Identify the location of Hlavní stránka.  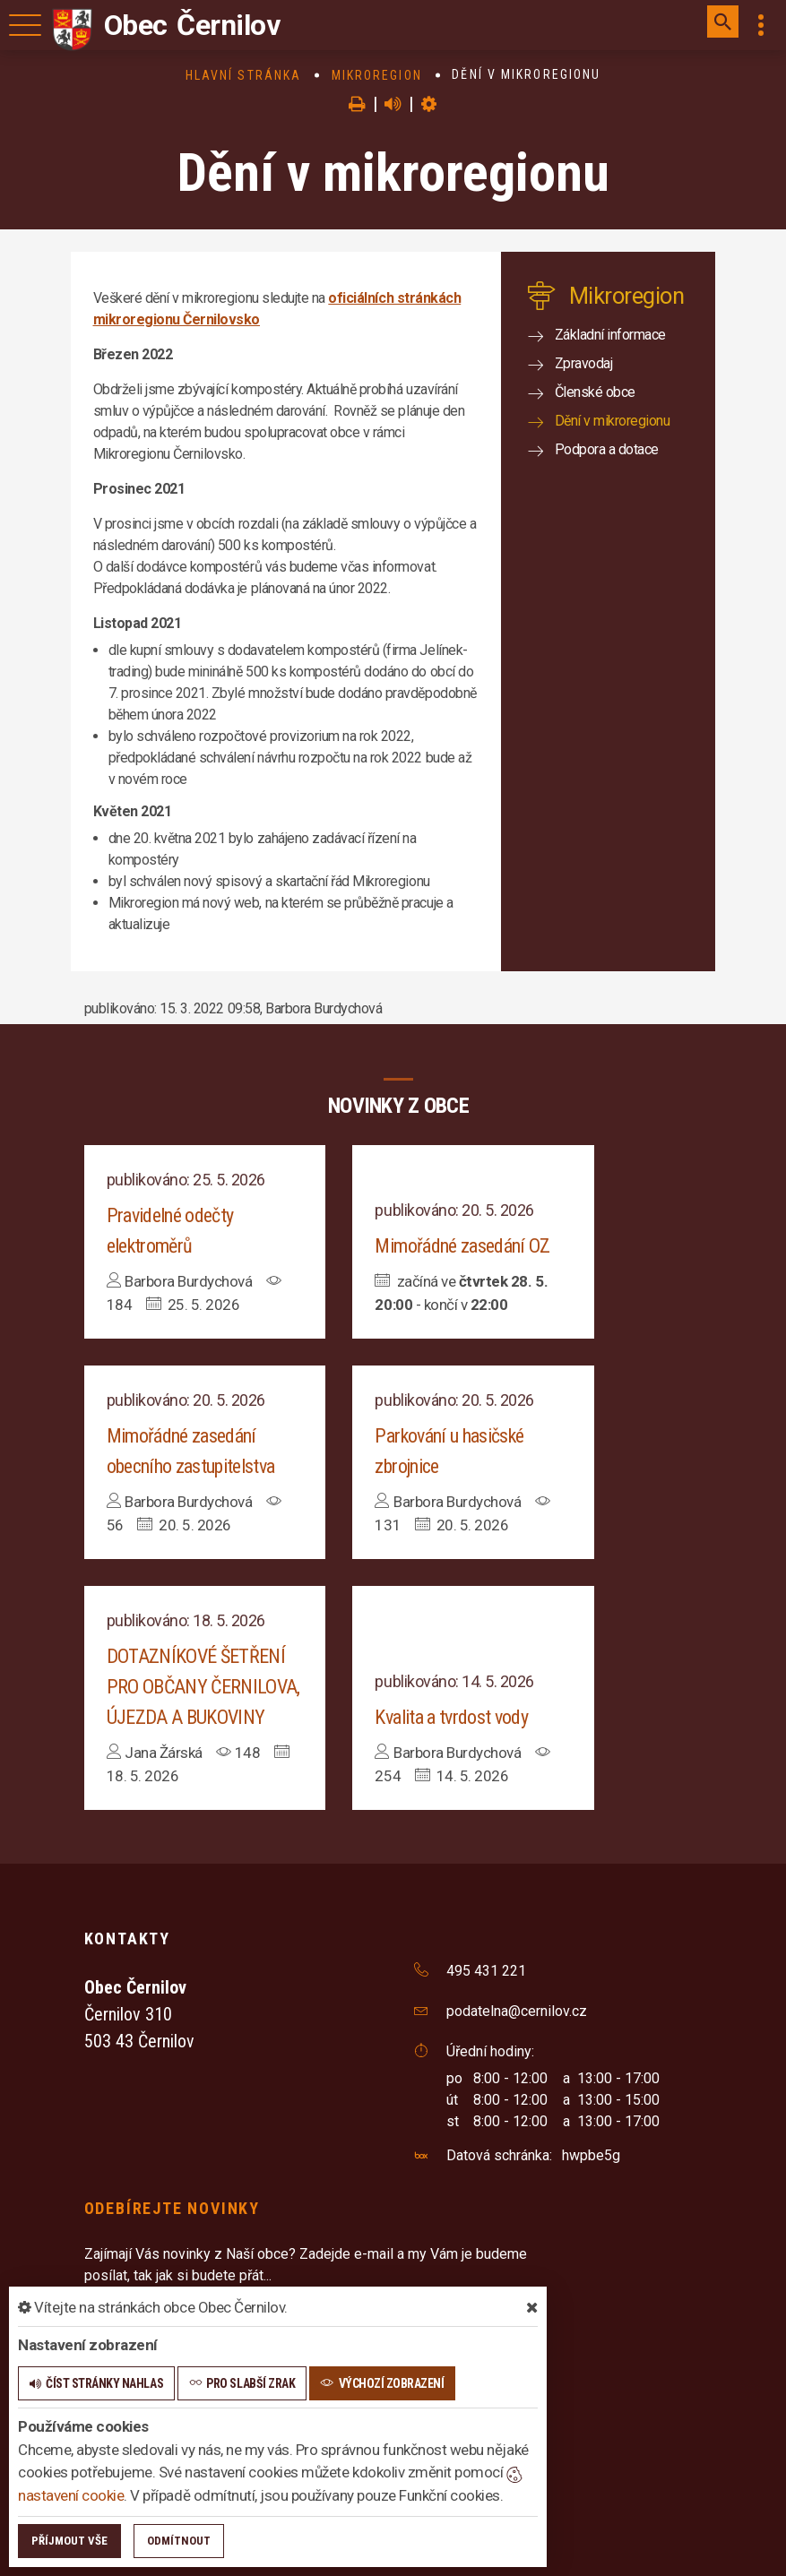
(243, 75).